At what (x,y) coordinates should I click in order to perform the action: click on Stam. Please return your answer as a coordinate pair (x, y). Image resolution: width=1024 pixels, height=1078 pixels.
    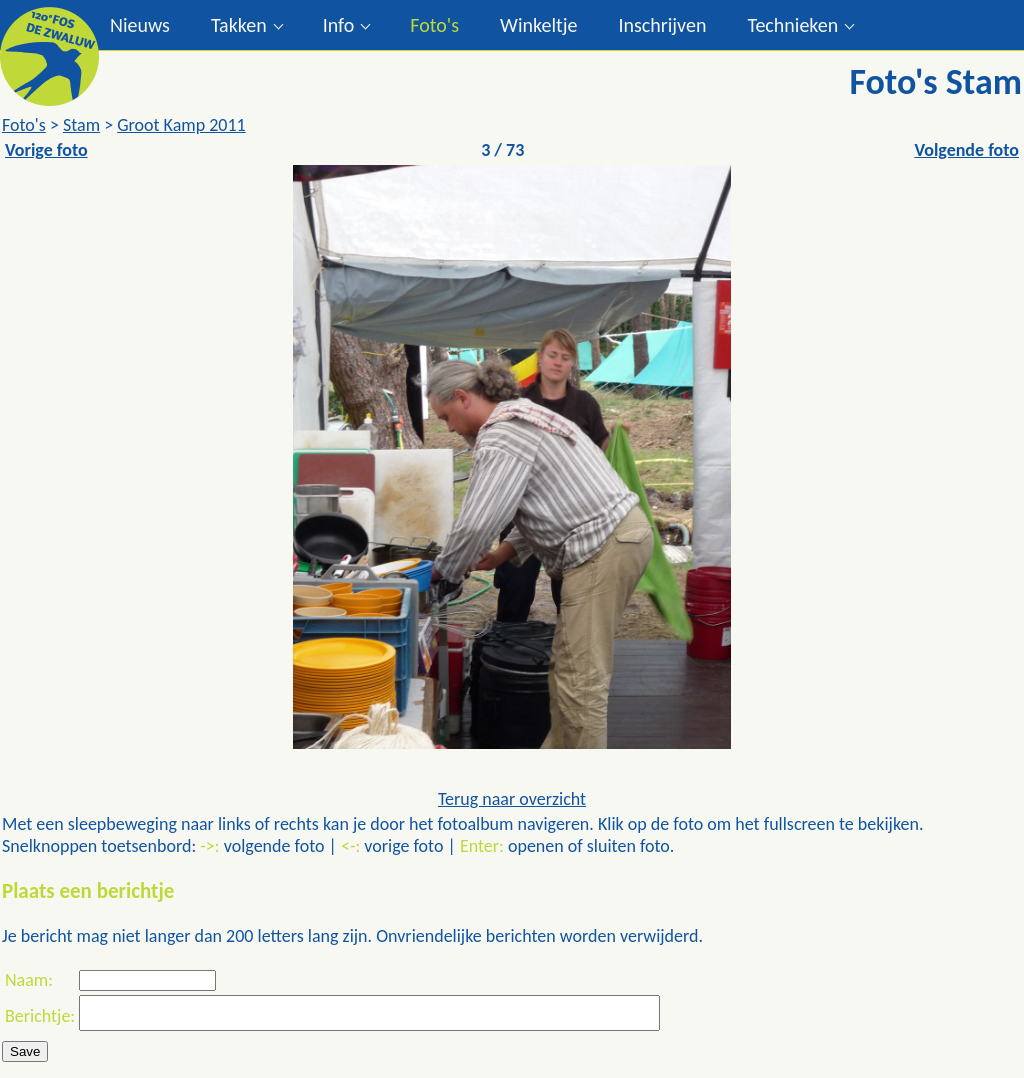
    Looking at the image, I should click on (81, 125).